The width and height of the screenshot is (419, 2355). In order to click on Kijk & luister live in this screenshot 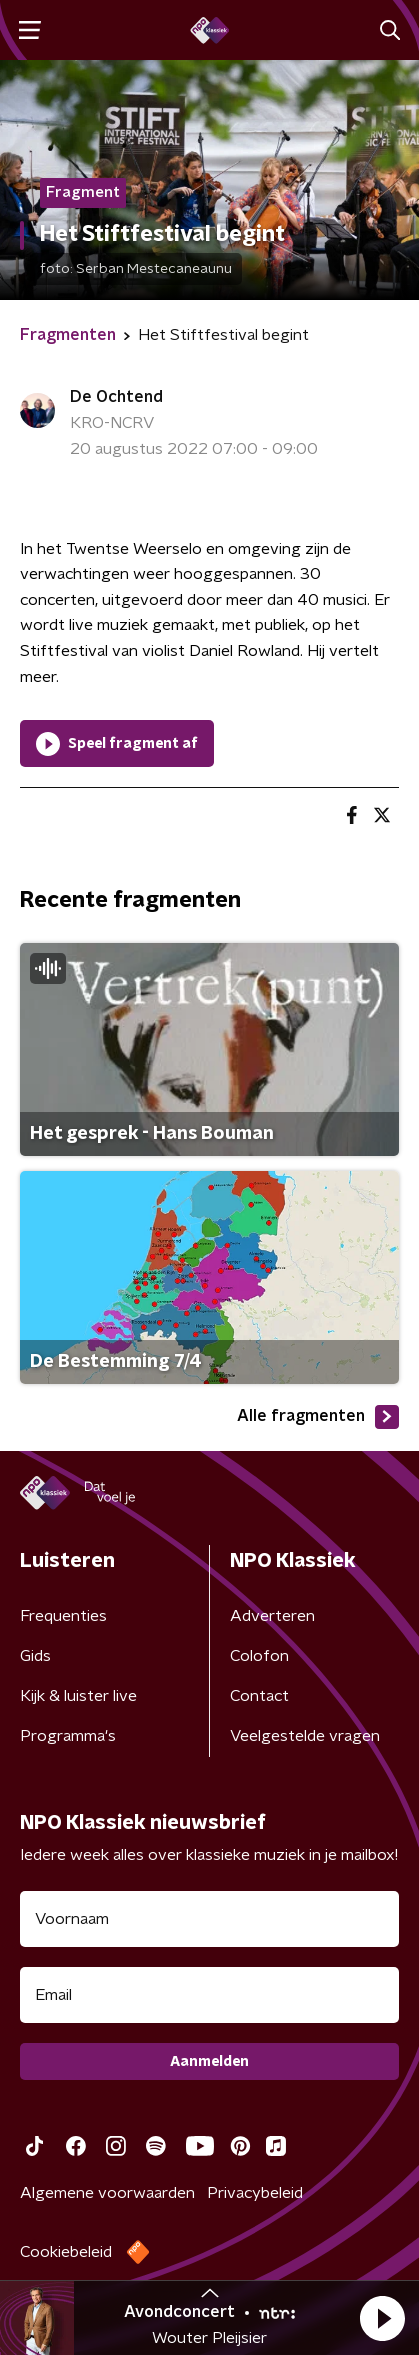, I will do `click(78, 1696)`.